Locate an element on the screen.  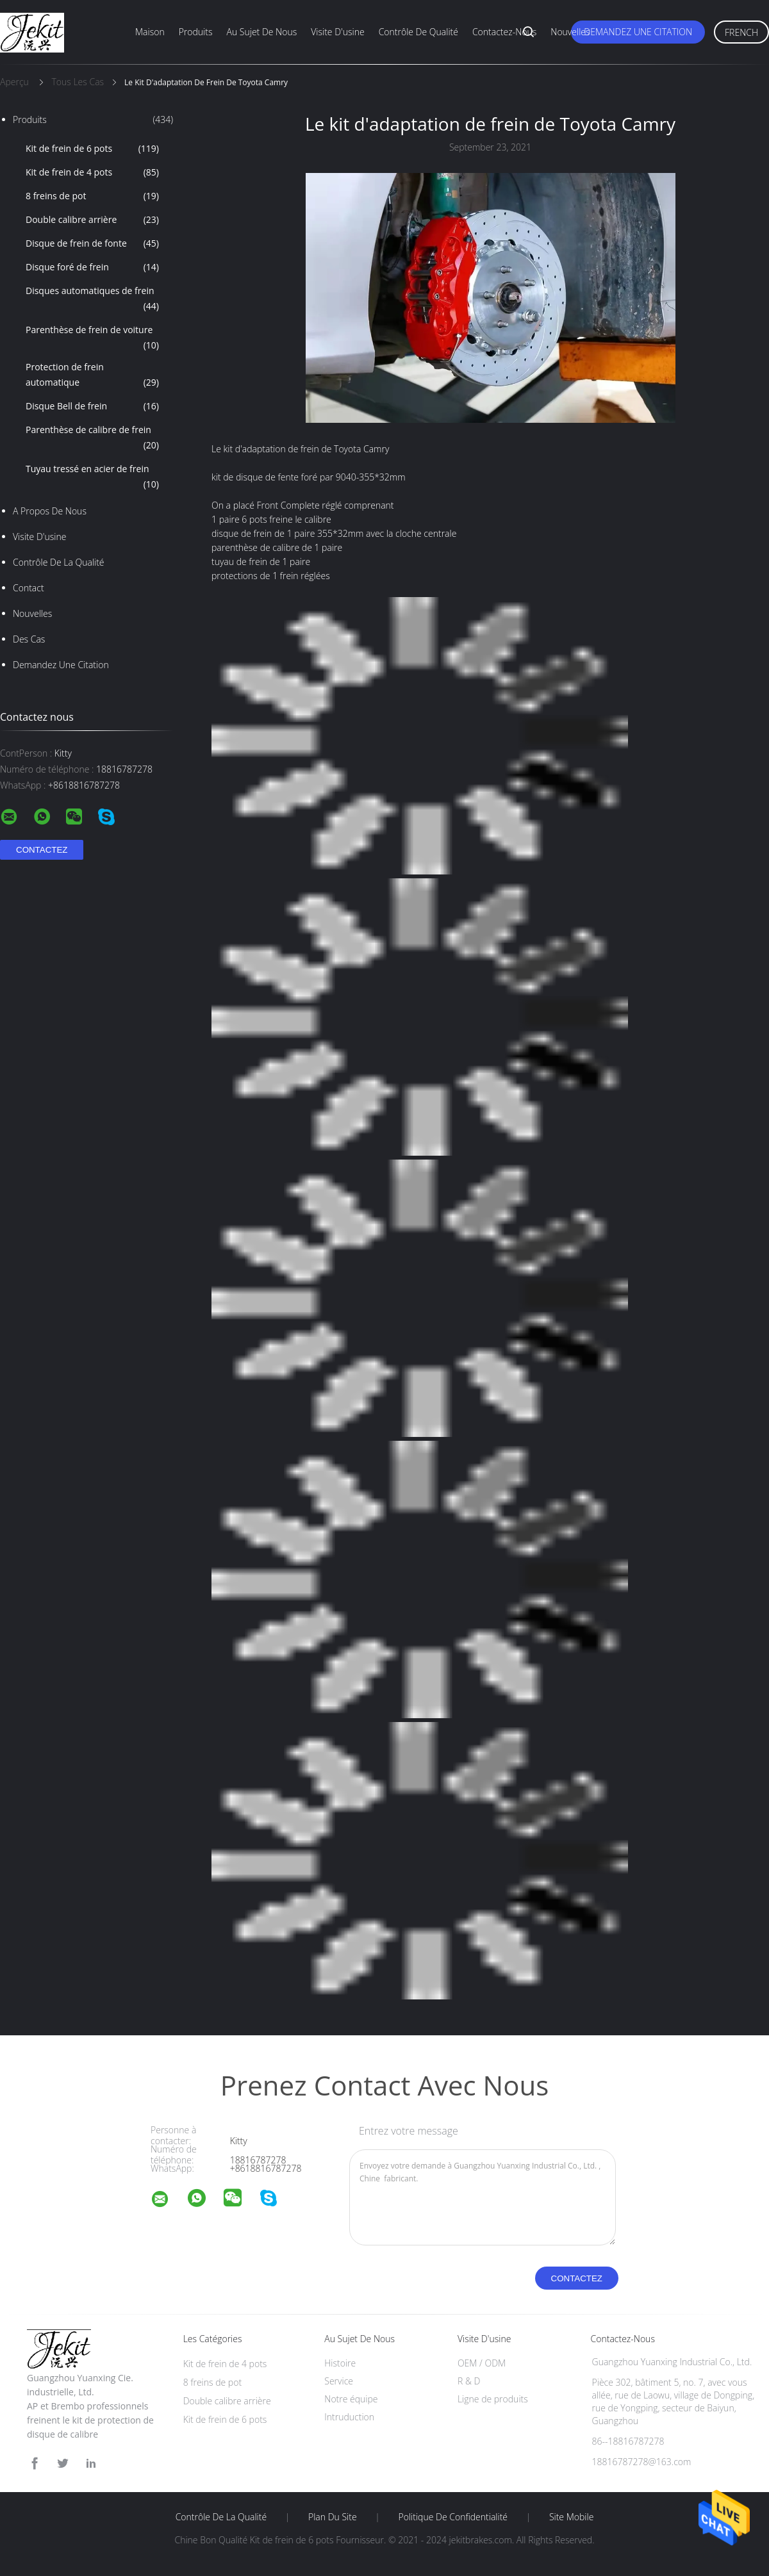
Disque Bell de frein is located at coordinates (92, 406).